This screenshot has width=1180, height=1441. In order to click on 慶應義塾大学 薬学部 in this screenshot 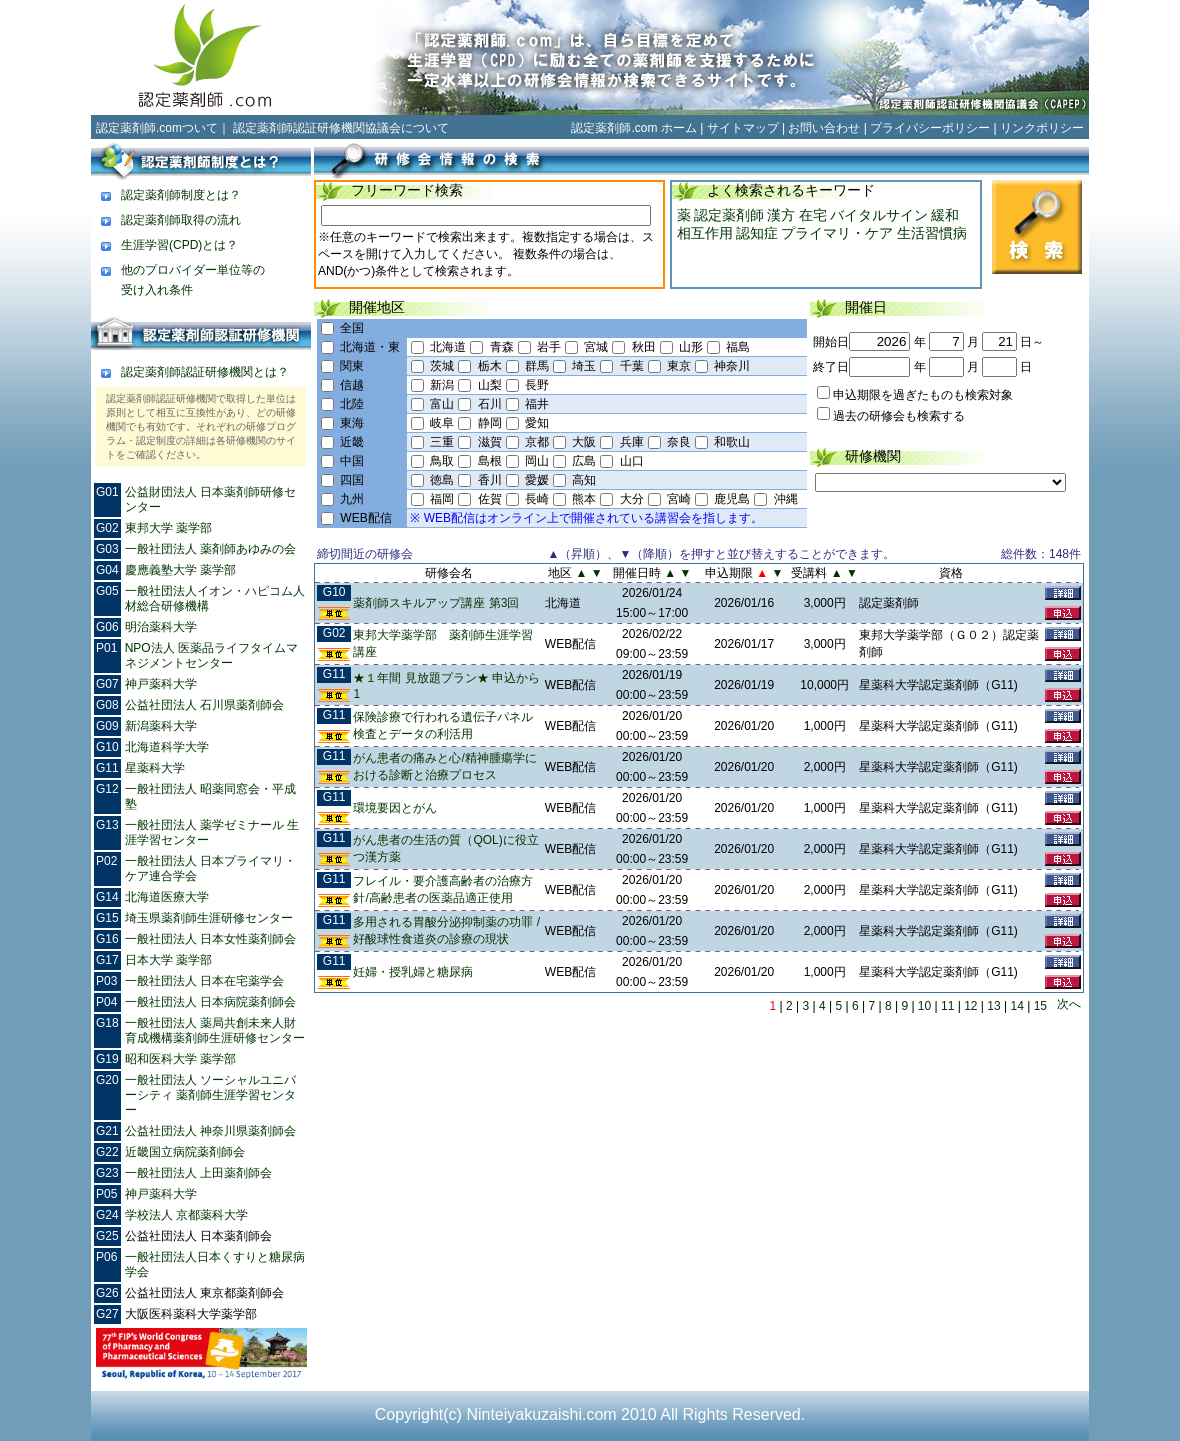, I will do `click(180, 570)`.